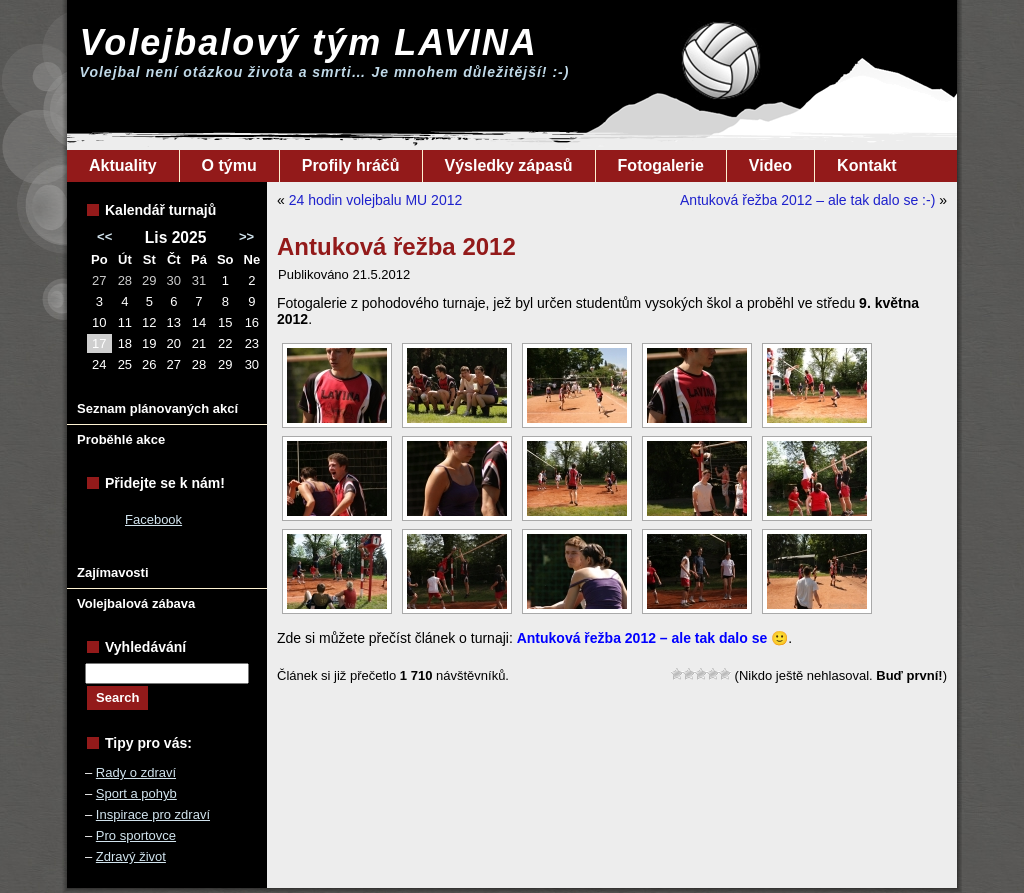 This screenshot has height=893, width=1024. What do you see at coordinates (104, 236) in the screenshot?
I see `<<` at bounding box center [104, 236].